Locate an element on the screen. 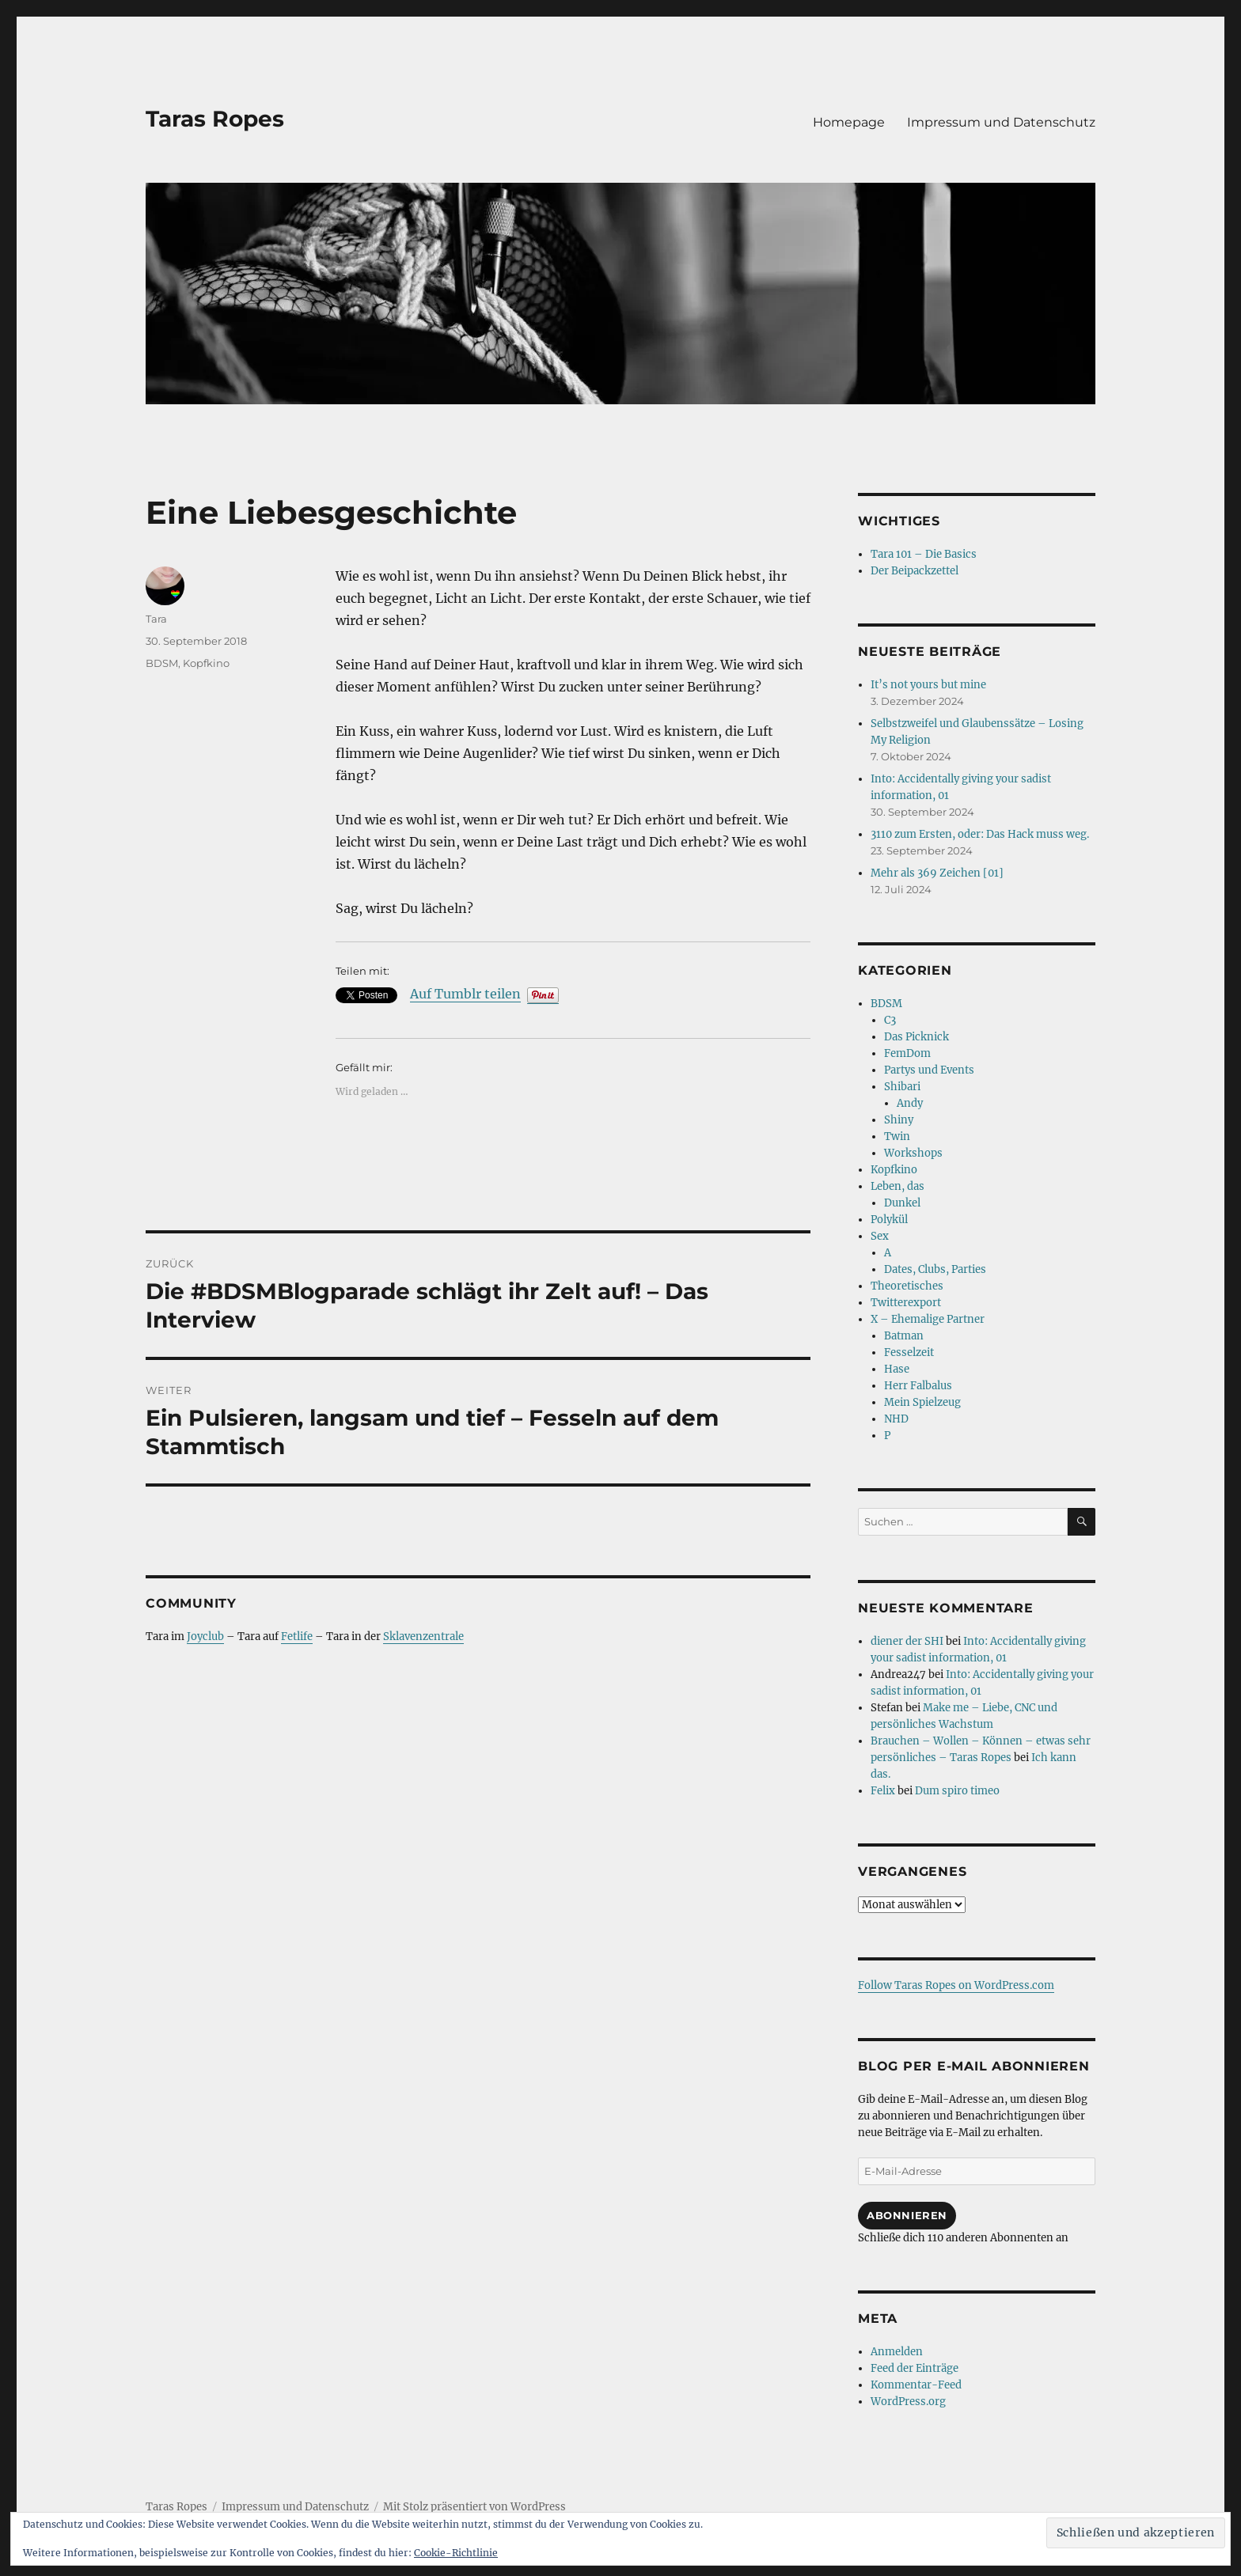  Dunkel is located at coordinates (902, 1203).